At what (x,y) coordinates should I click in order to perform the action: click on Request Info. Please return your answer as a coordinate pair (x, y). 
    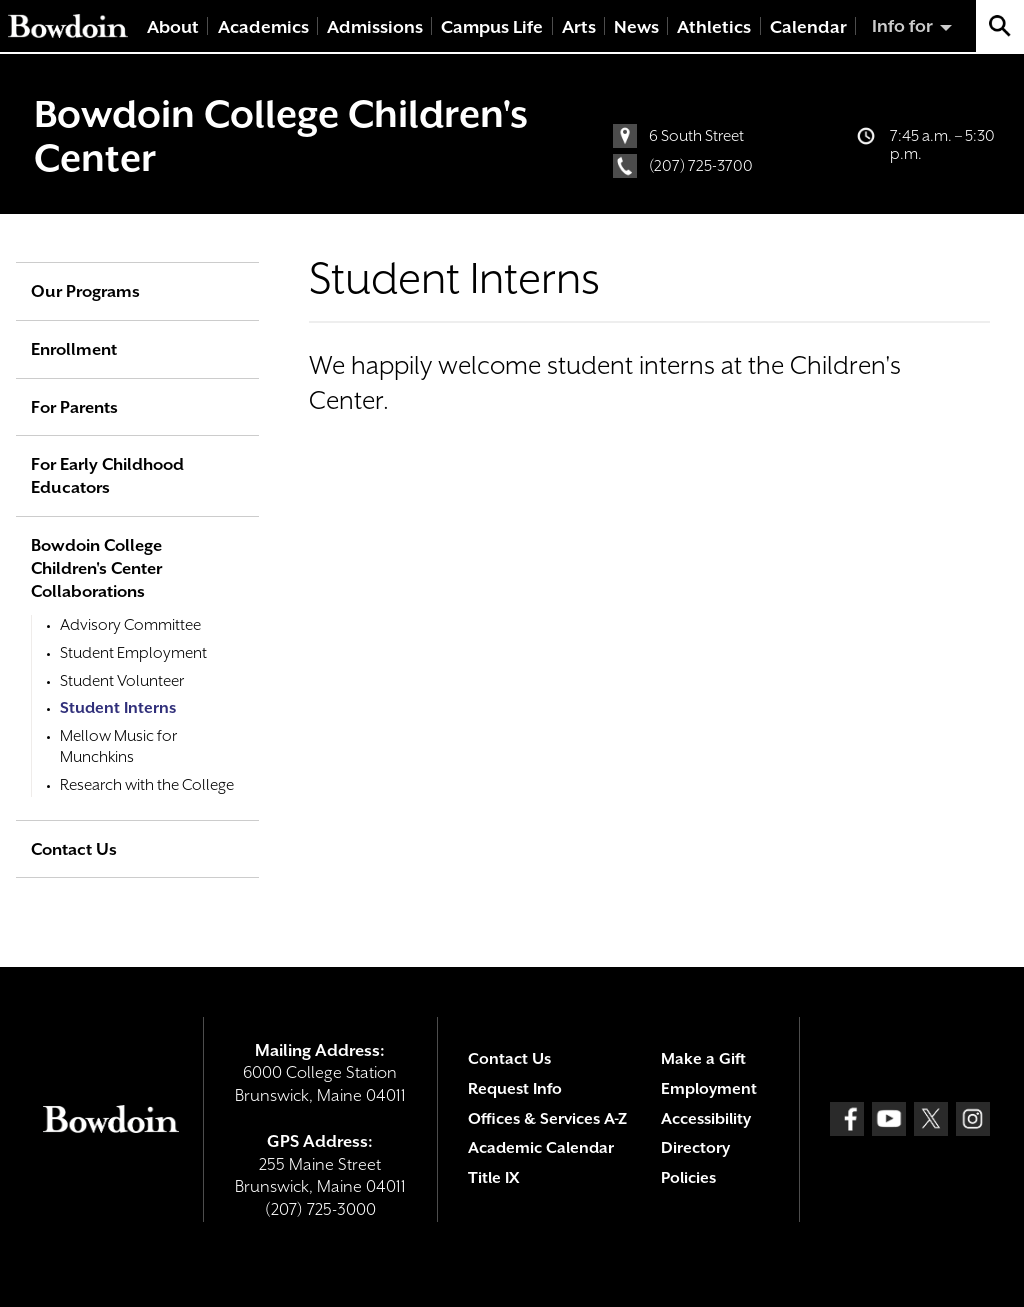
    Looking at the image, I should click on (515, 1089).